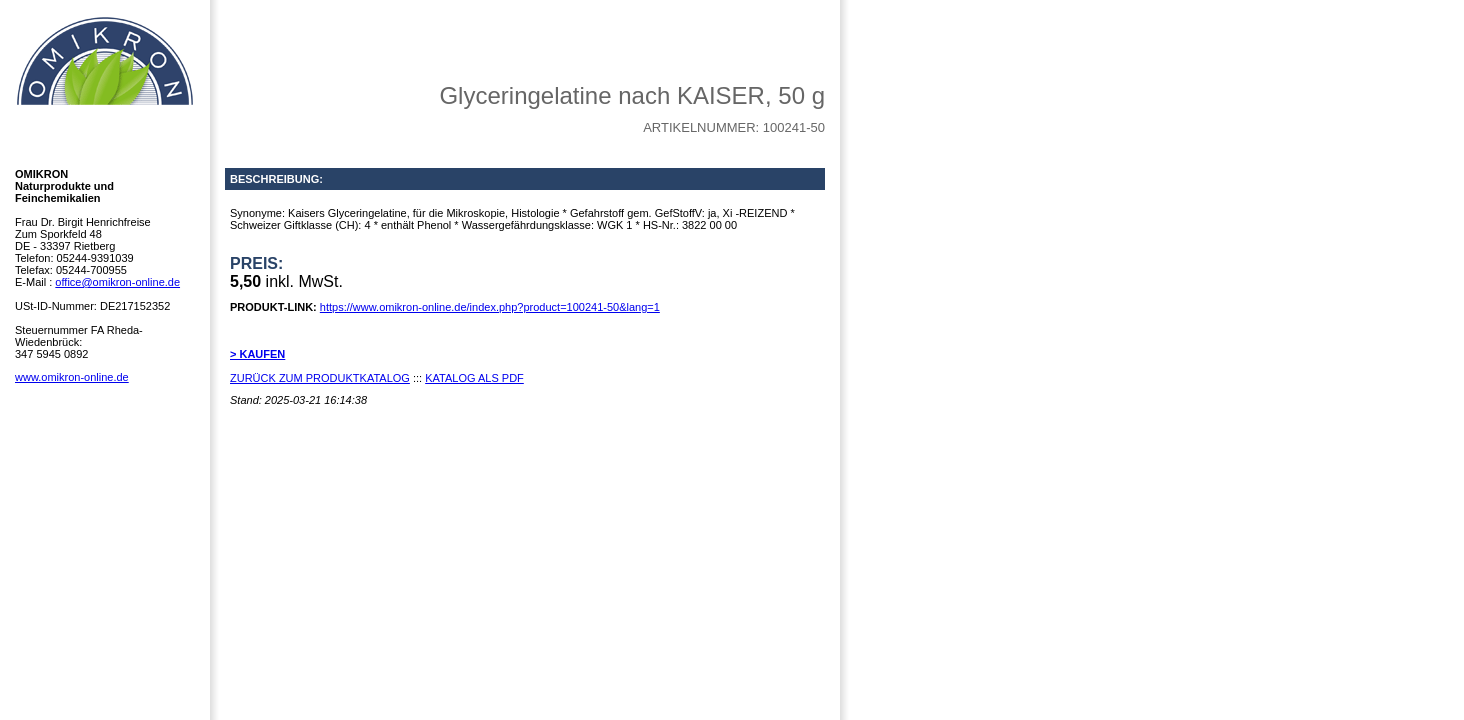 Image resolution: width=1464 pixels, height=720 pixels. I want to click on office@omikron-online.de, so click(117, 282).